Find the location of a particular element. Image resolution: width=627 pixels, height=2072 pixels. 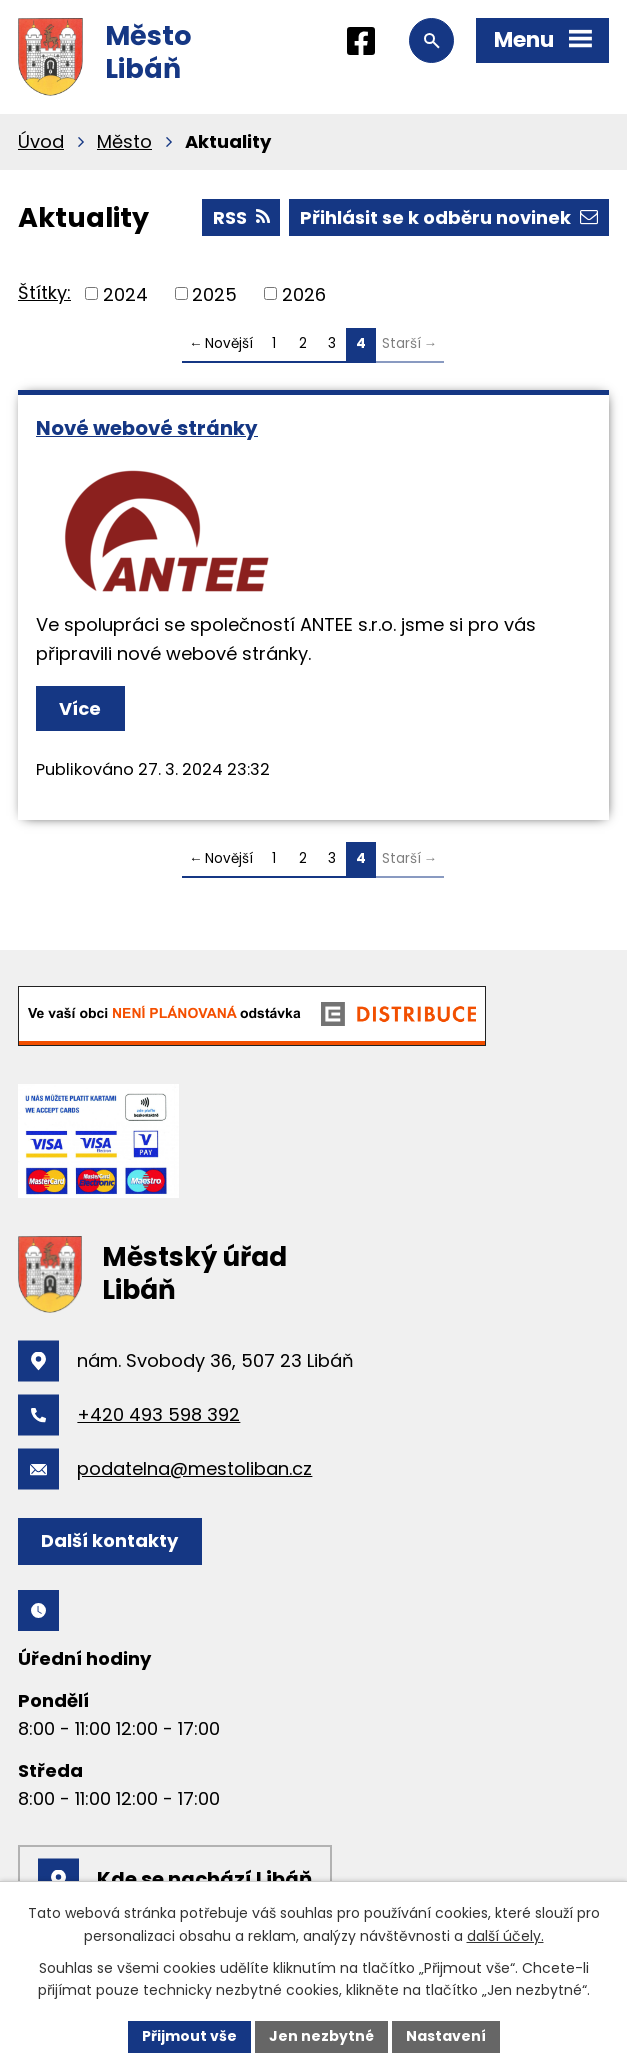

2024 is located at coordinates (125, 293).